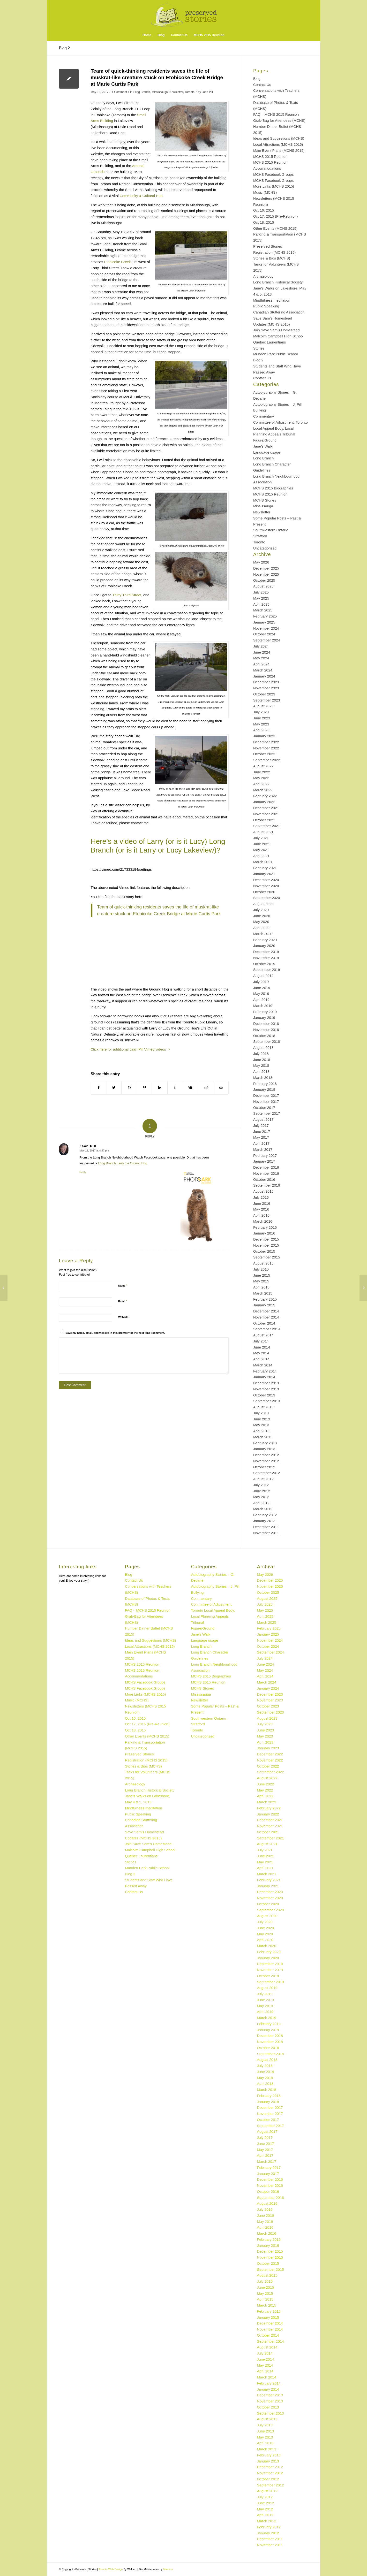 Image resolution: width=367 pixels, height=2576 pixels. I want to click on August 2013, so click(263, 1407).